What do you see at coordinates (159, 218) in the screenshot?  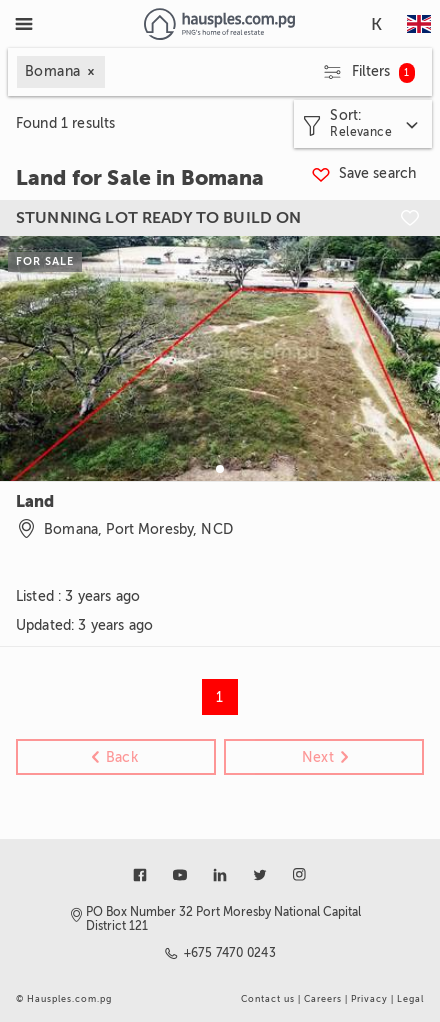 I see `STUNNING LOT READY TO BUILD ON` at bounding box center [159, 218].